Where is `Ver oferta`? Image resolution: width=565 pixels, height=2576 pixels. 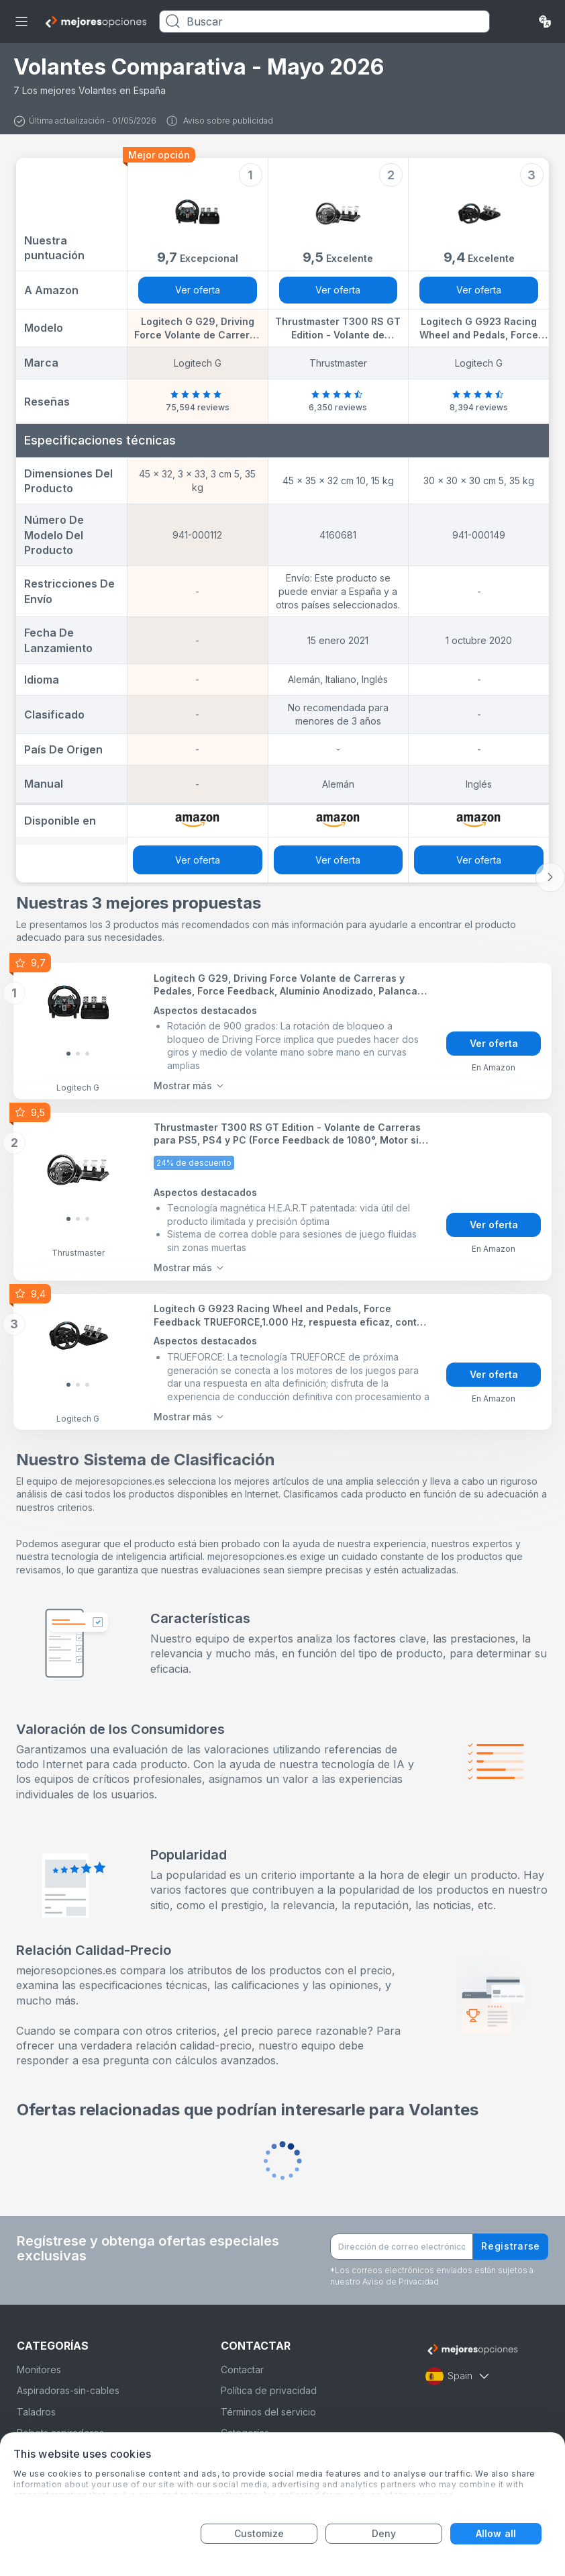
Ver oferta is located at coordinates (197, 289).